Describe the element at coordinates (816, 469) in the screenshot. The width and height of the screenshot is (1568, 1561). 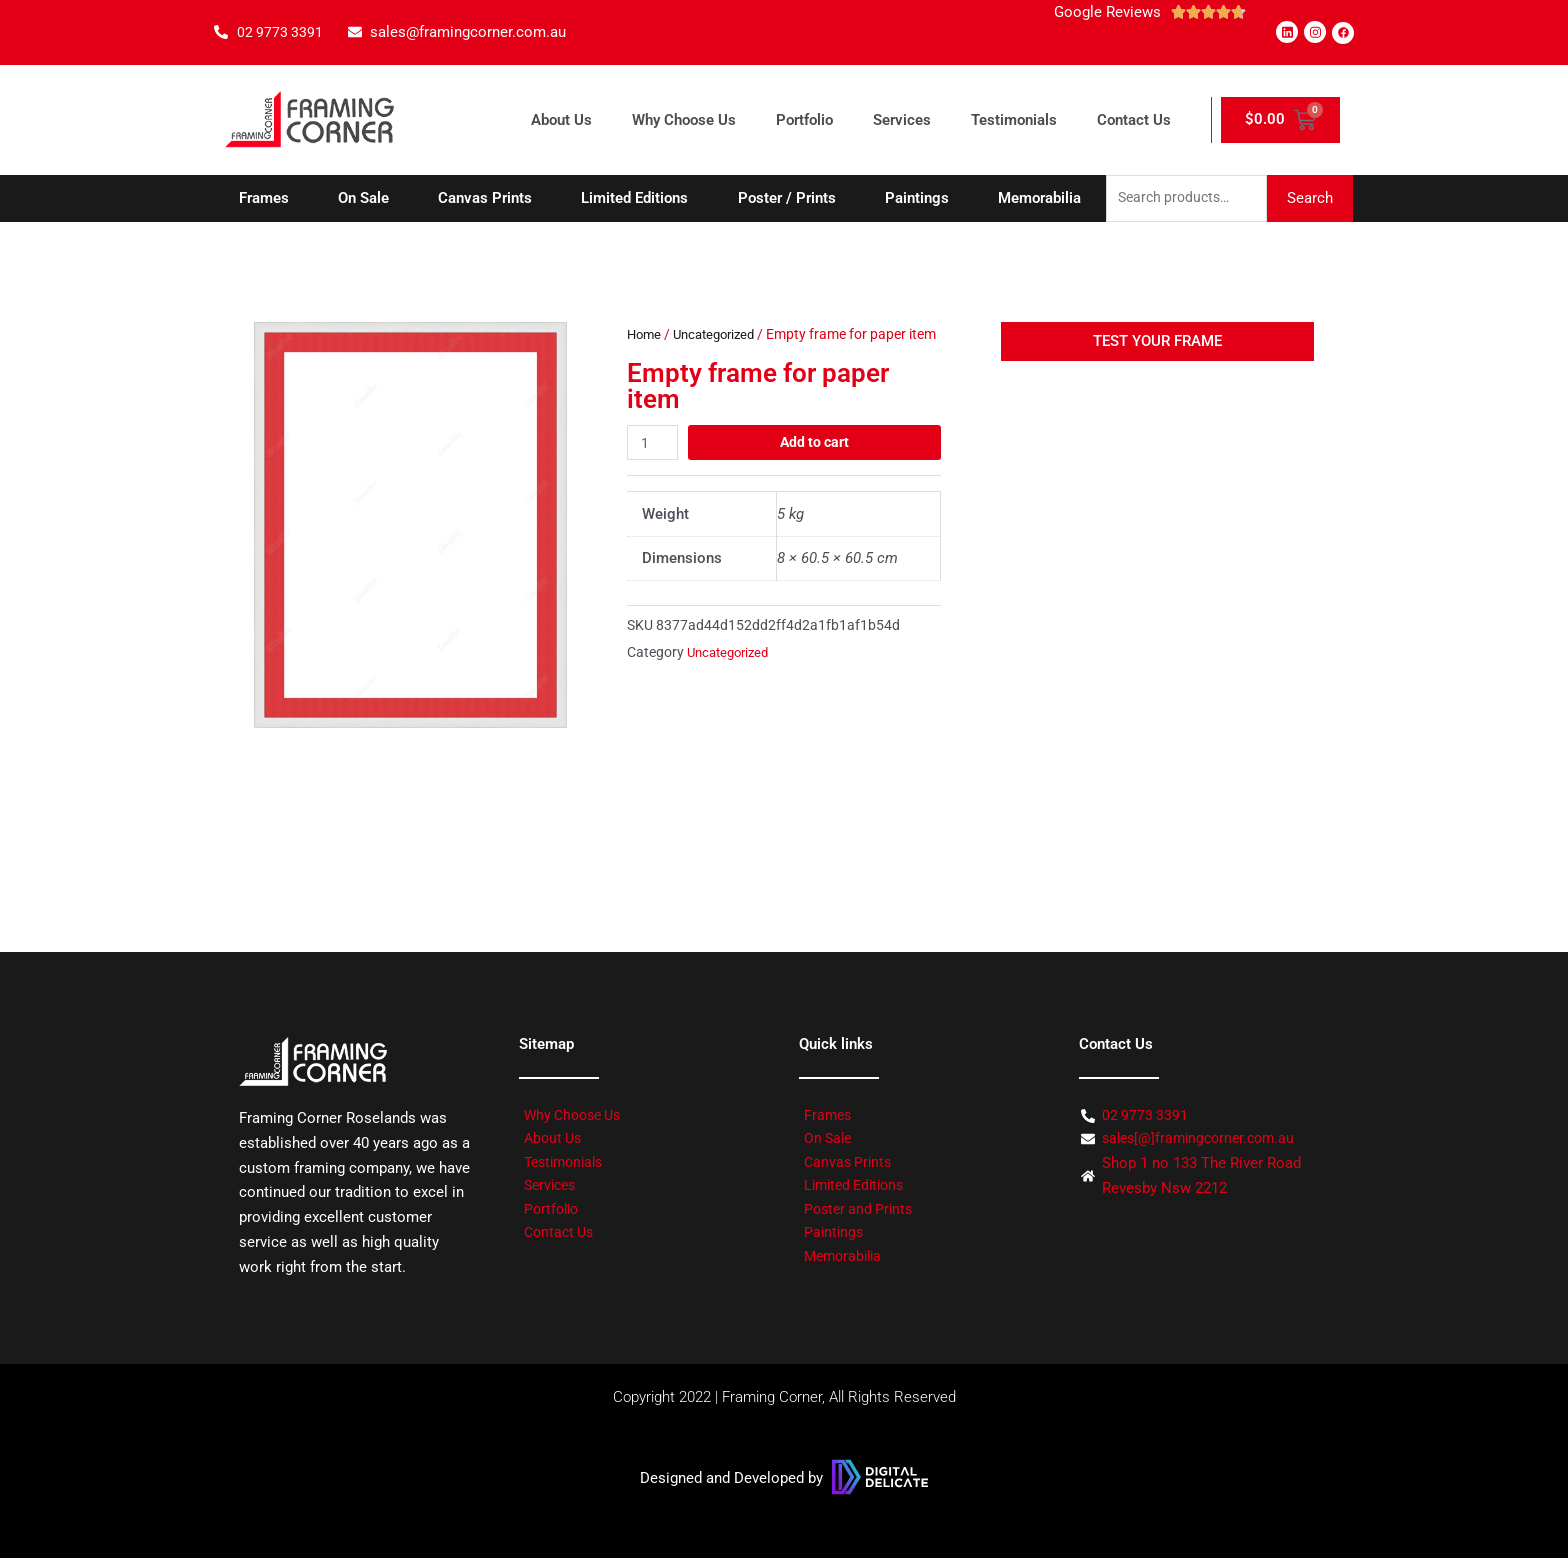
I see `Add to cart` at that location.